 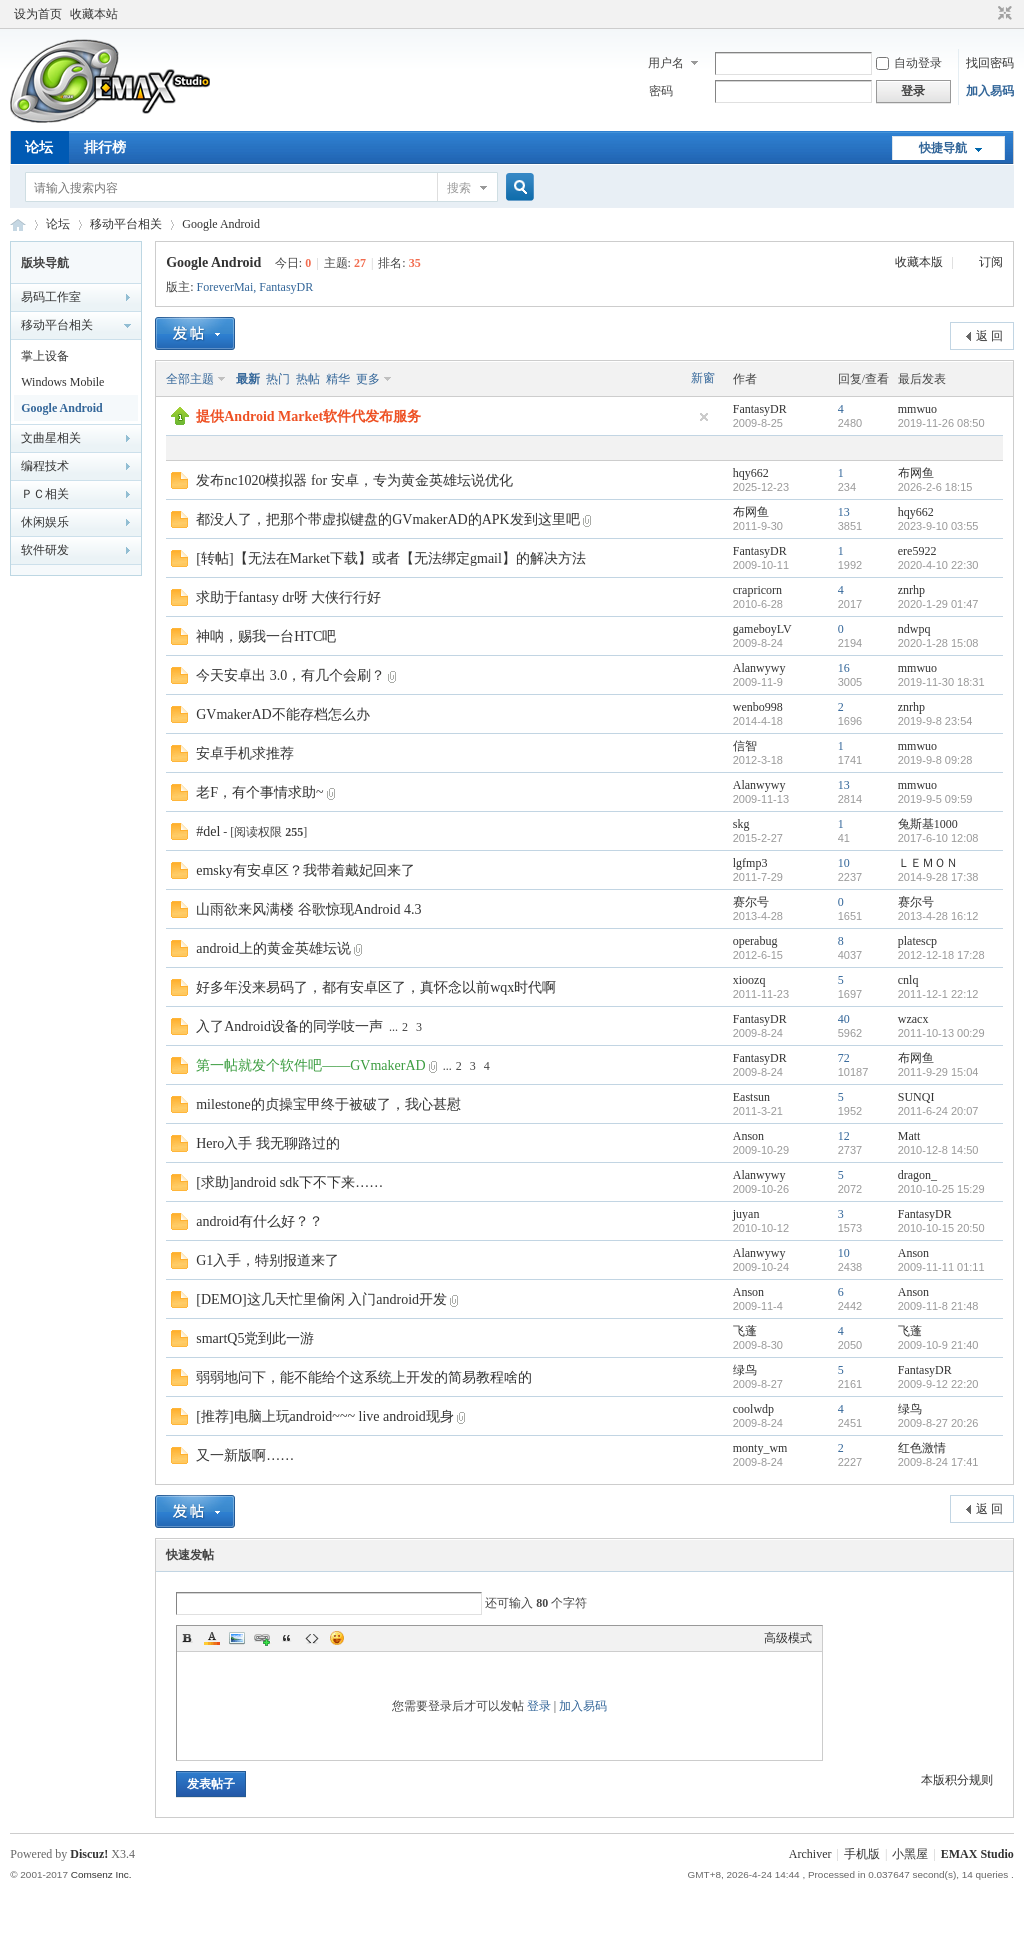 What do you see at coordinates (221, 224) in the screenshot?
I see `Google Android` at bounding box center [221, 224].